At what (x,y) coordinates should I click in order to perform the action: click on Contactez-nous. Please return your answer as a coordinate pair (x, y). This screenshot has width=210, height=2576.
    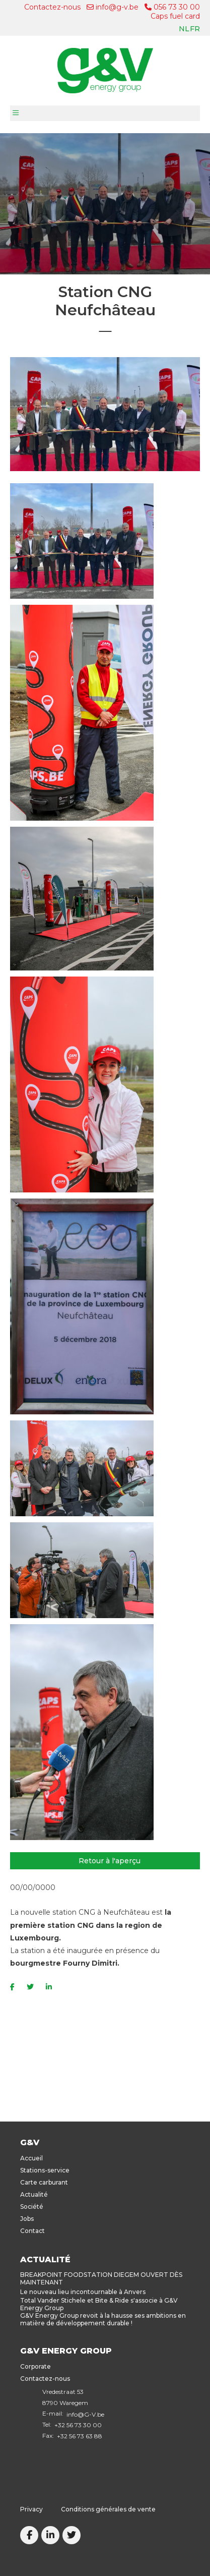
    Looking at the image, I should click on (52, 7).